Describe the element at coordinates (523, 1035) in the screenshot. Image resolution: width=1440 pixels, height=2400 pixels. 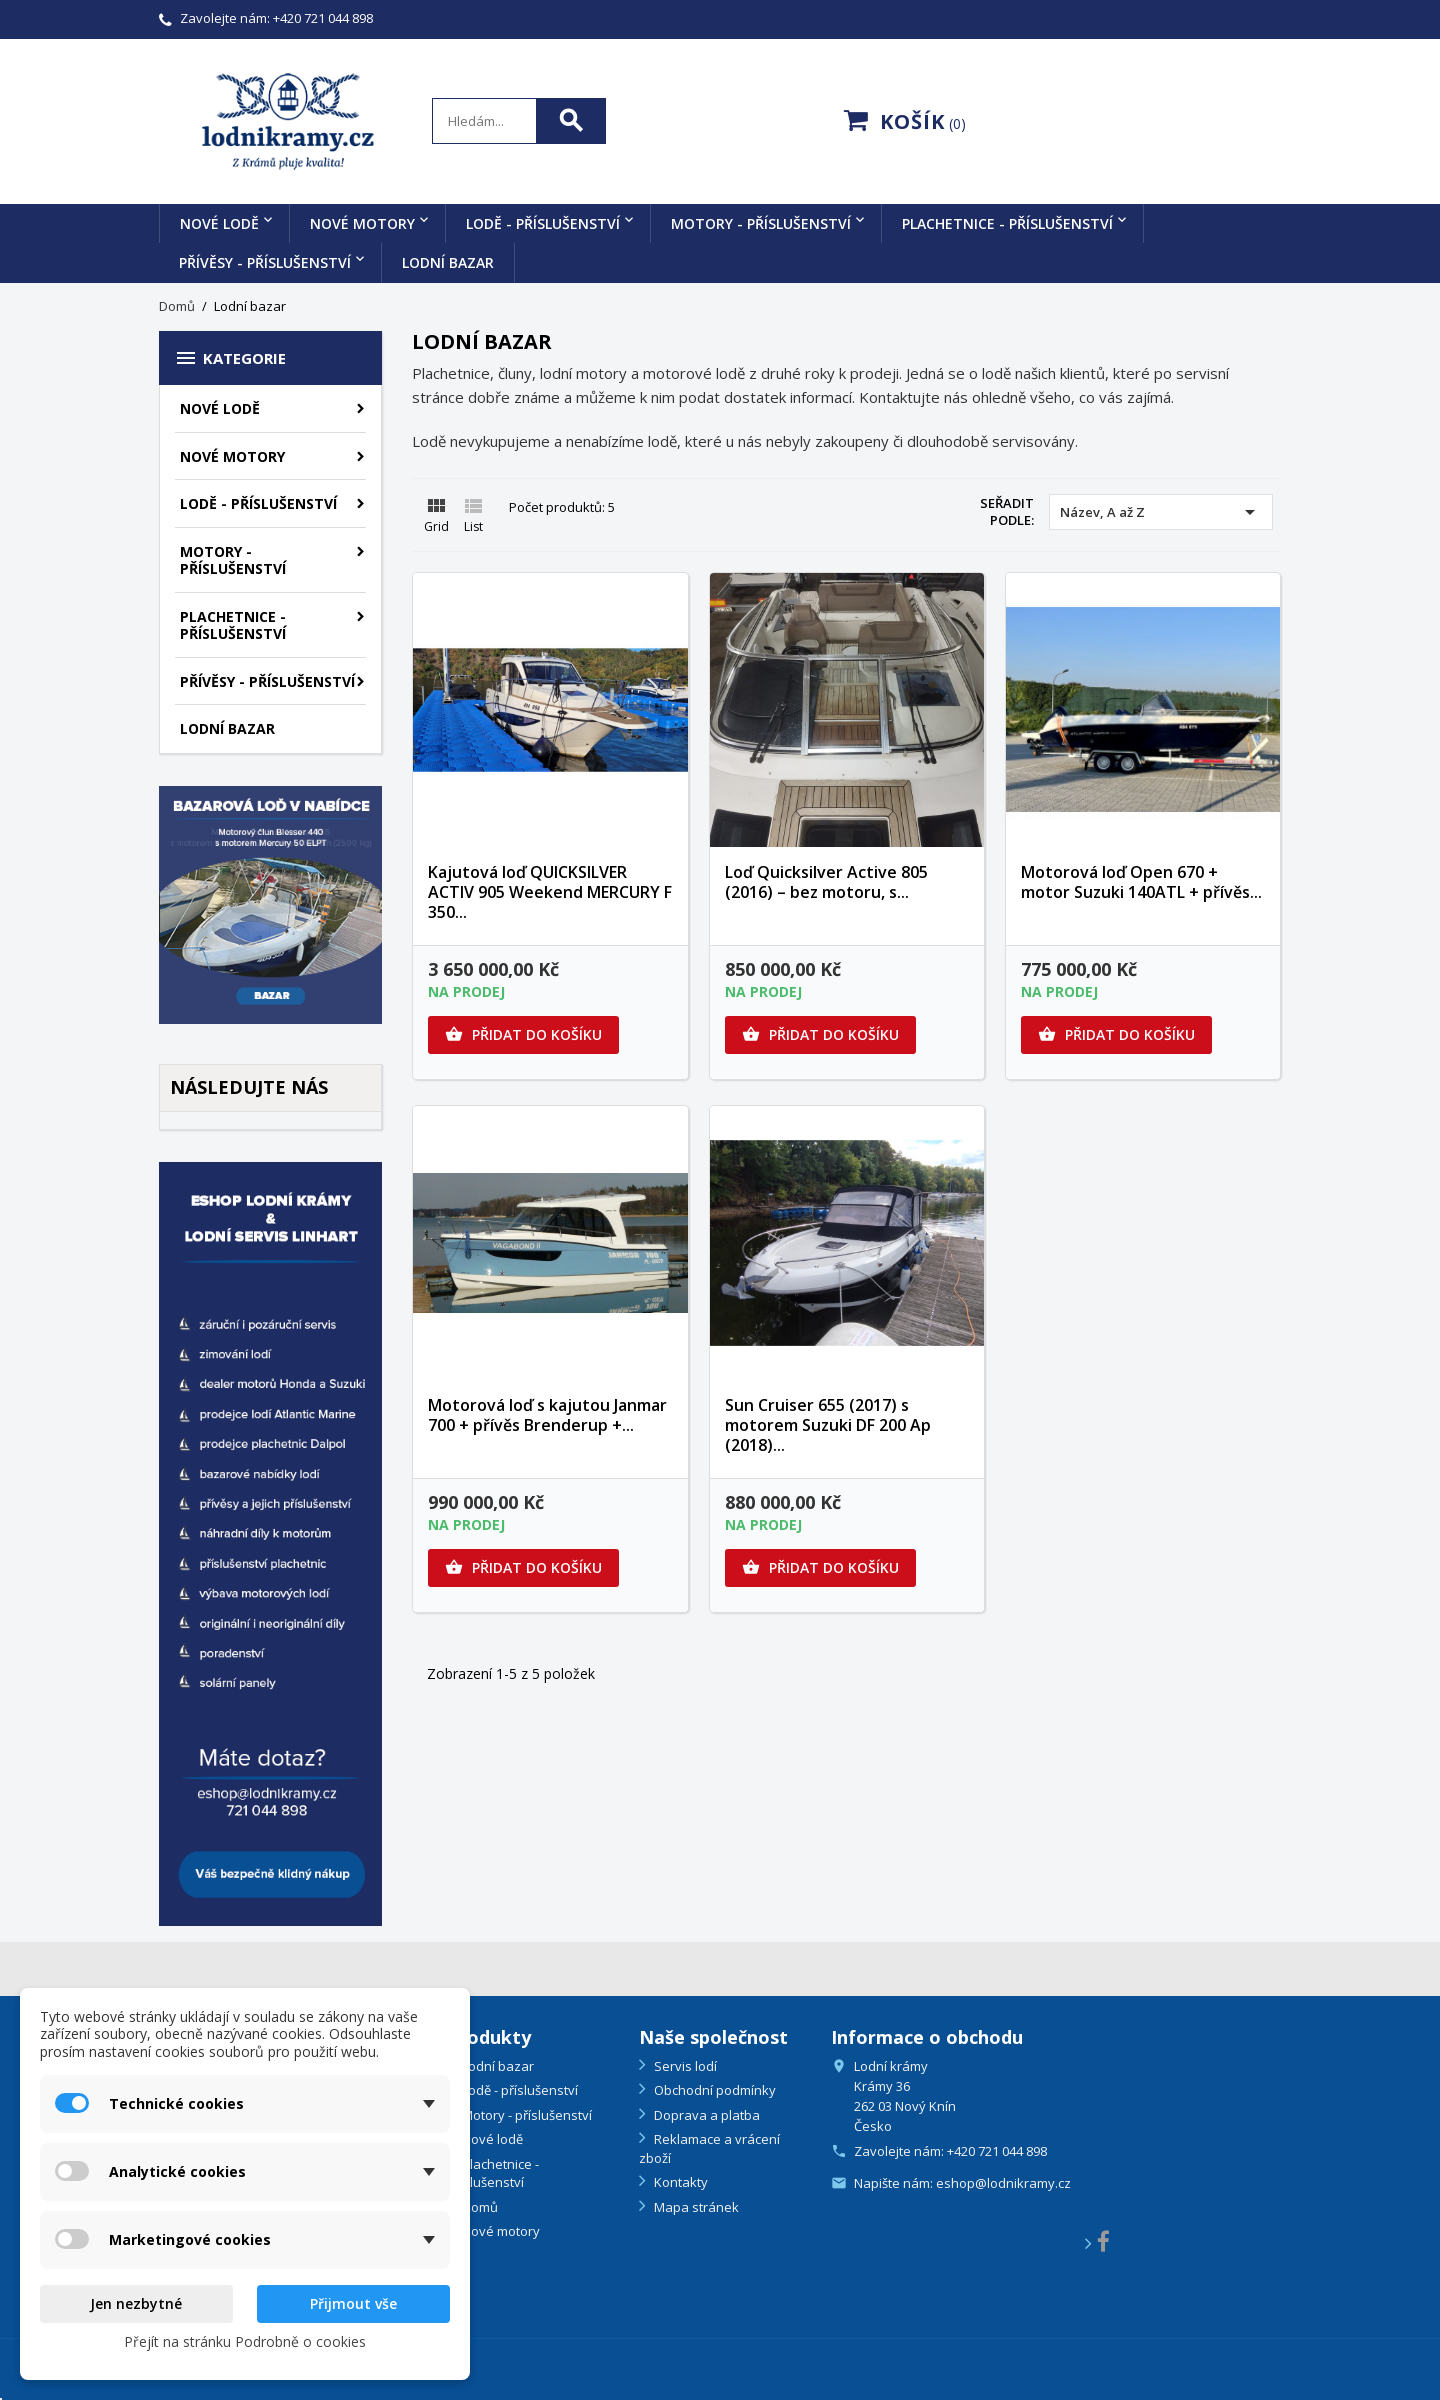
I see `Přidat do košíku` at that location.